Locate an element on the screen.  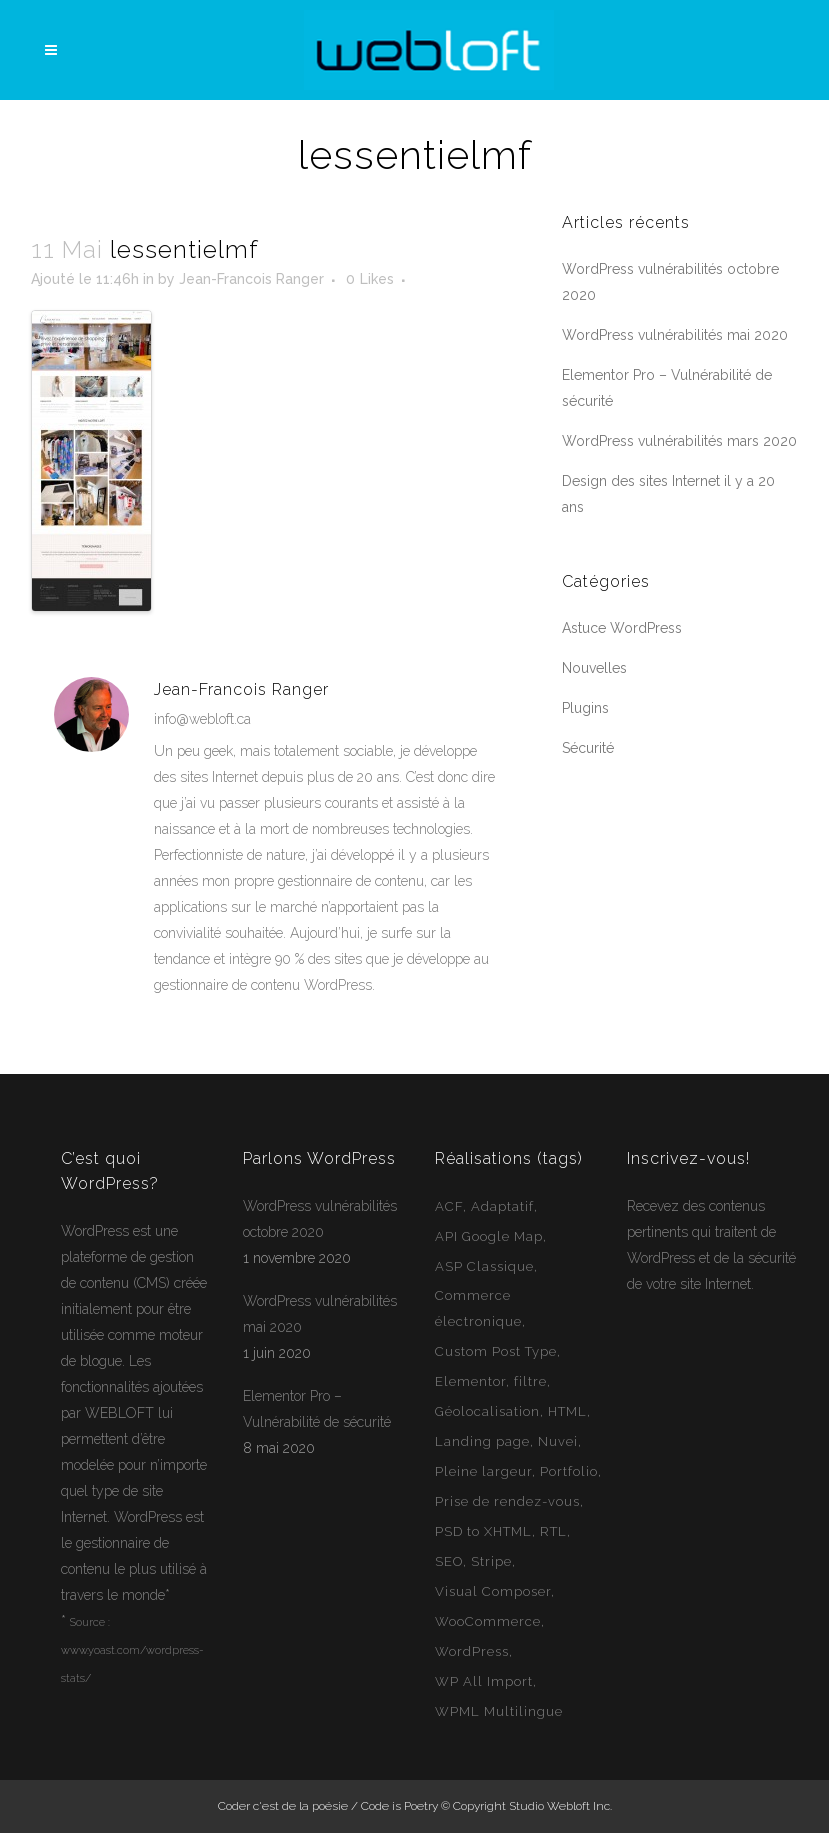
Géolocalisation [Géolocalisation (6 éléments)] is located at coordinates (487, 1411).